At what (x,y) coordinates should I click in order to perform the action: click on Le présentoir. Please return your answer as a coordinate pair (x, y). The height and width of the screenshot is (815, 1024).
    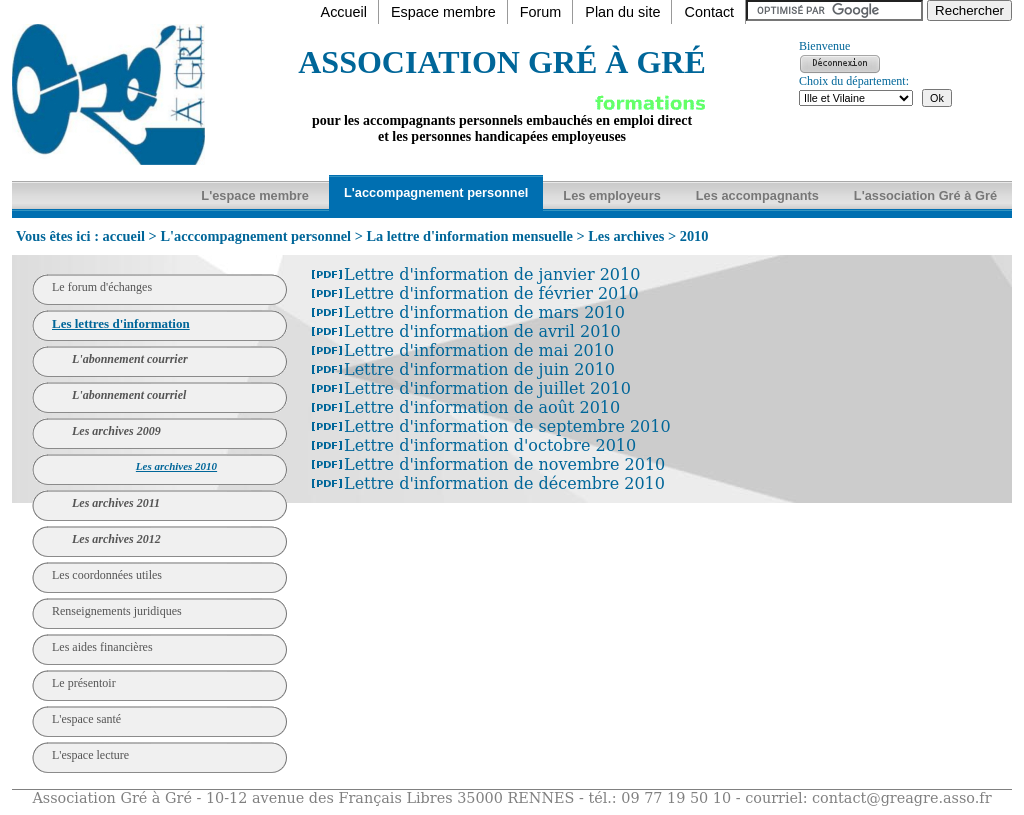
    Looking at the image, I should click on (84, 683).